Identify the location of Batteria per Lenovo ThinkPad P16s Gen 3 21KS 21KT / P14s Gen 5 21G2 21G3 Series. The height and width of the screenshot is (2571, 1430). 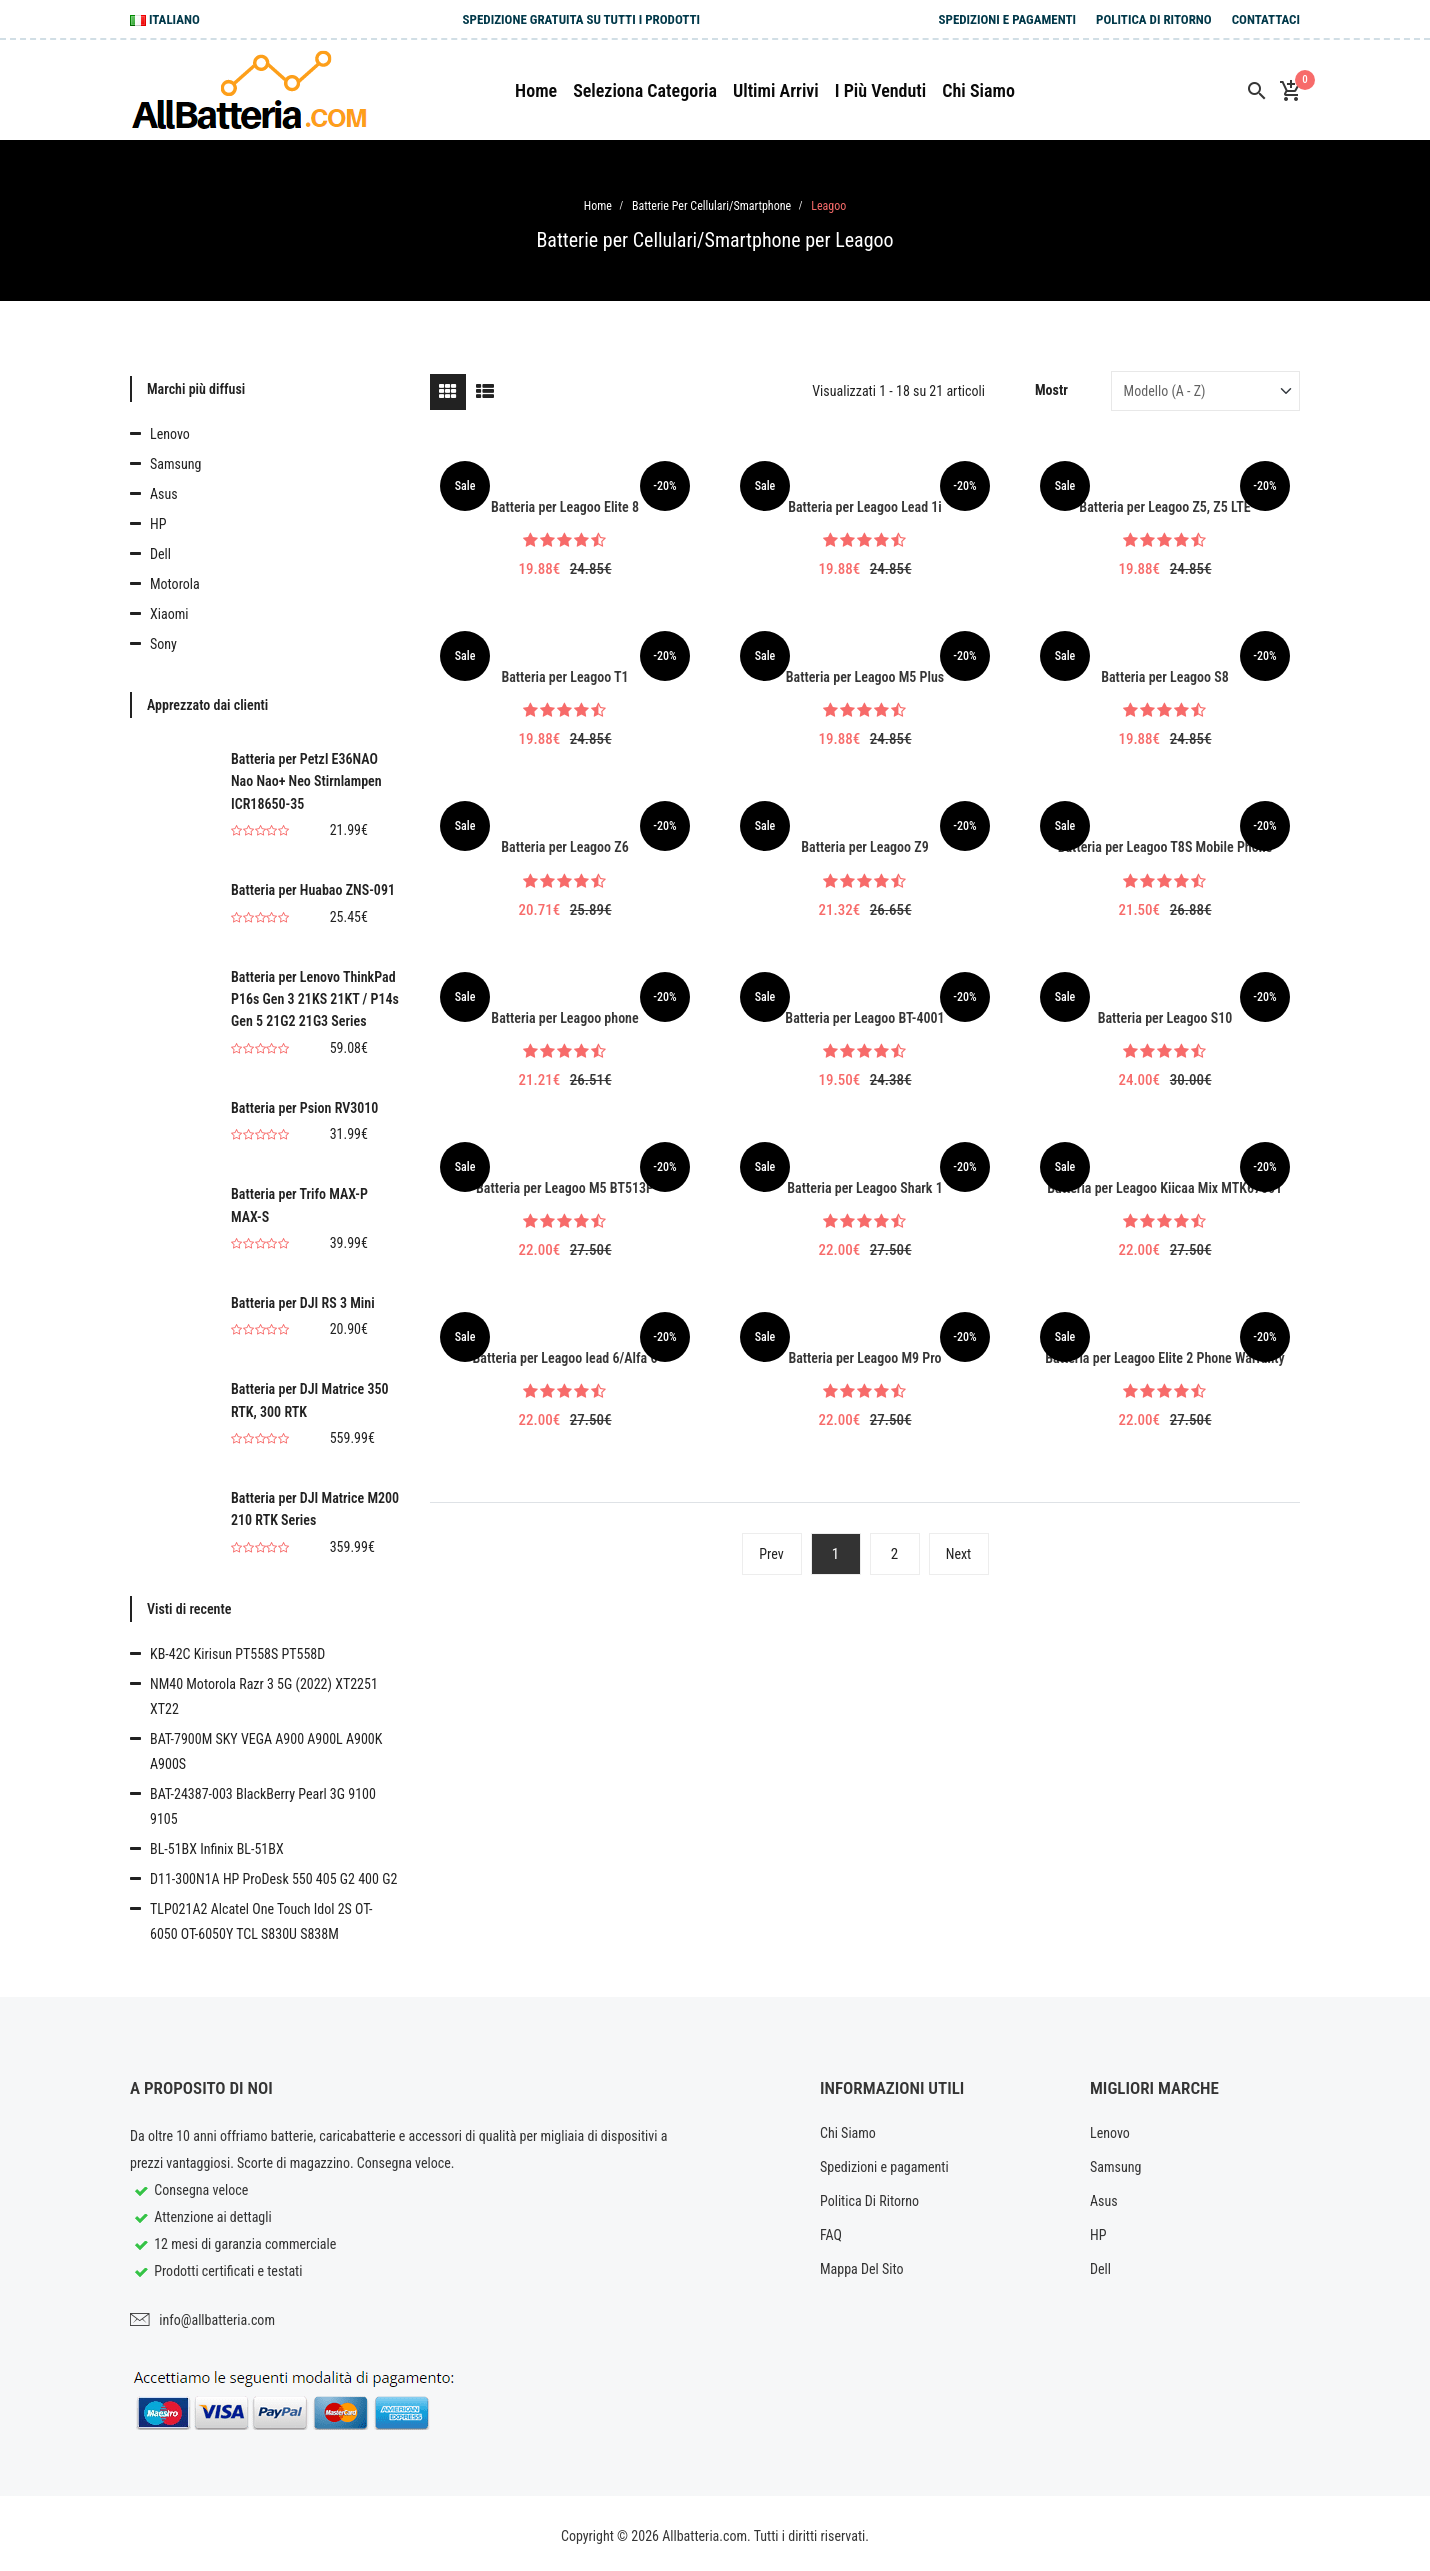
(315, 999).